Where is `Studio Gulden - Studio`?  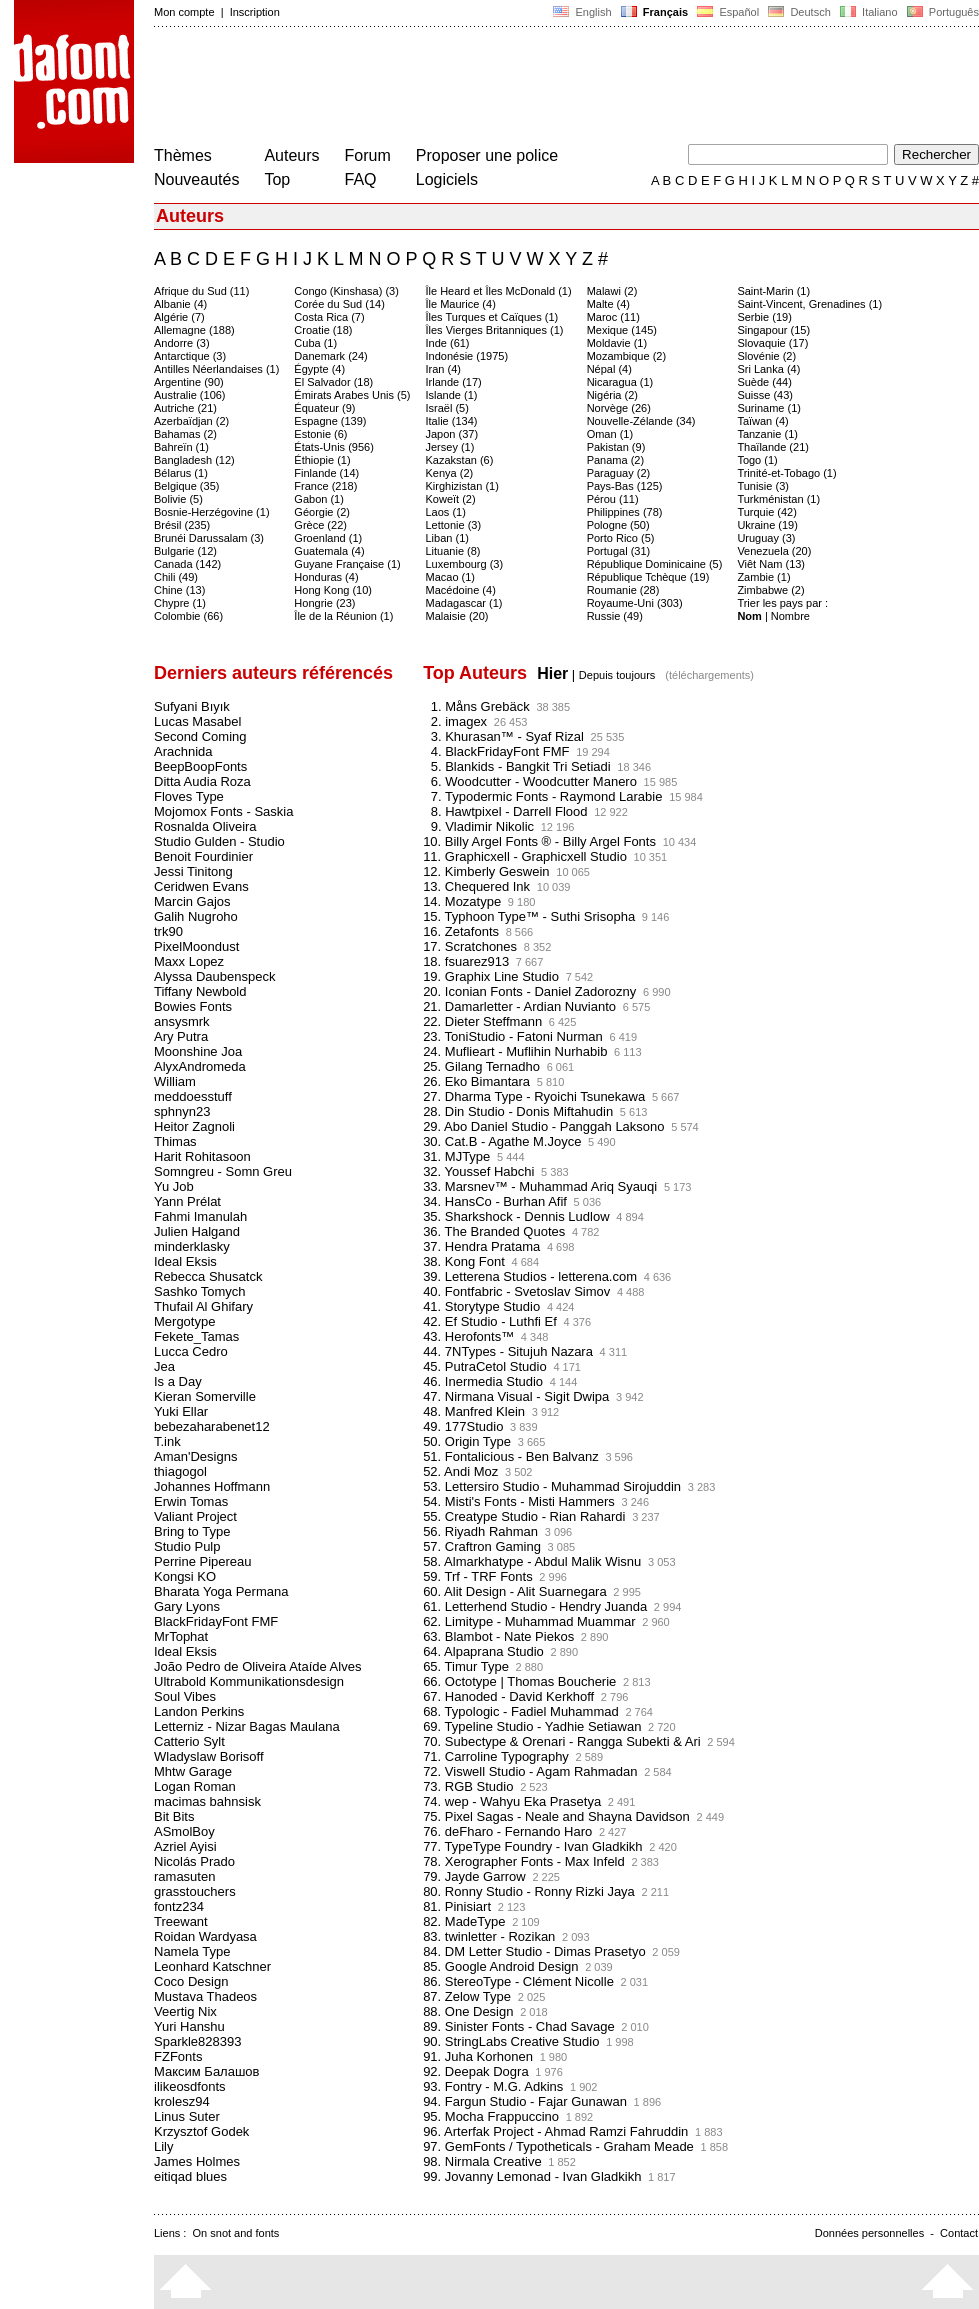 Studio Gulden - Studio is located at coordinates (219, 841).